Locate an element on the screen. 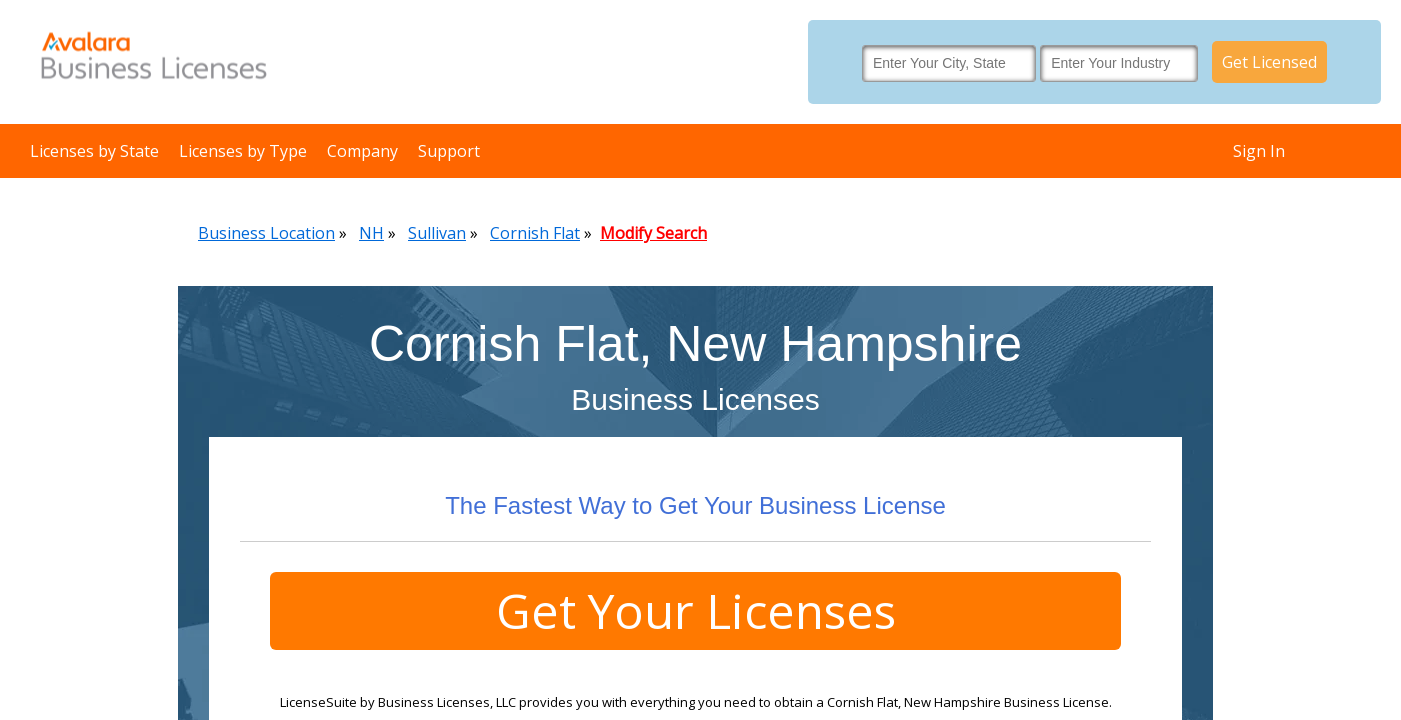  Business Location is located at coordinates (266, 233).